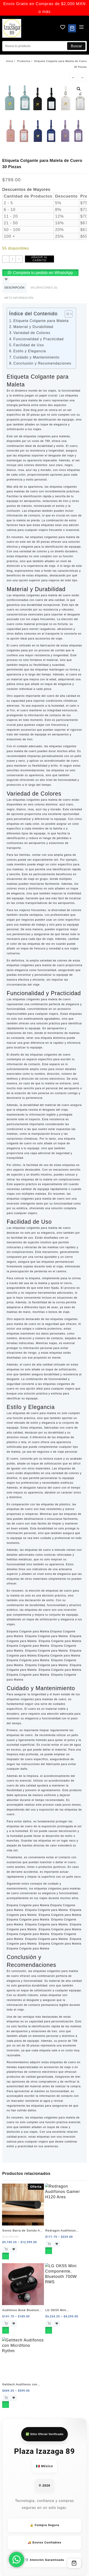 This screenshot has height=2576, width=89. I want to click on Meta información [tab], so click(18, 297).